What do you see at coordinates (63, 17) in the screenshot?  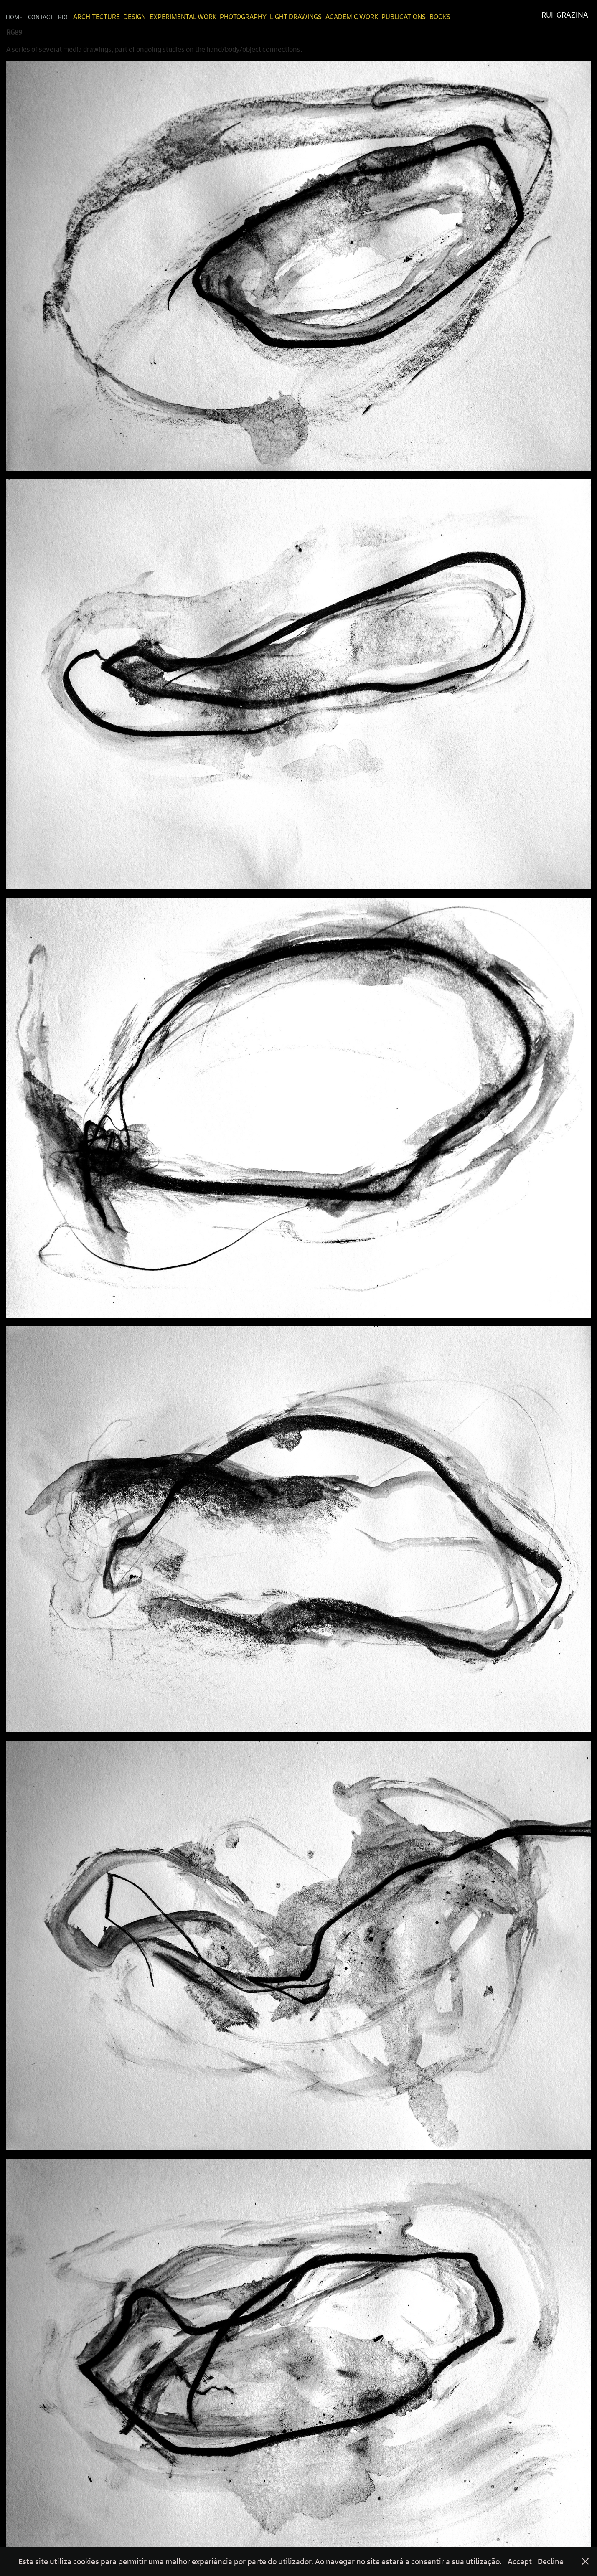 I see `Bio` at bounding box center [63, 17].